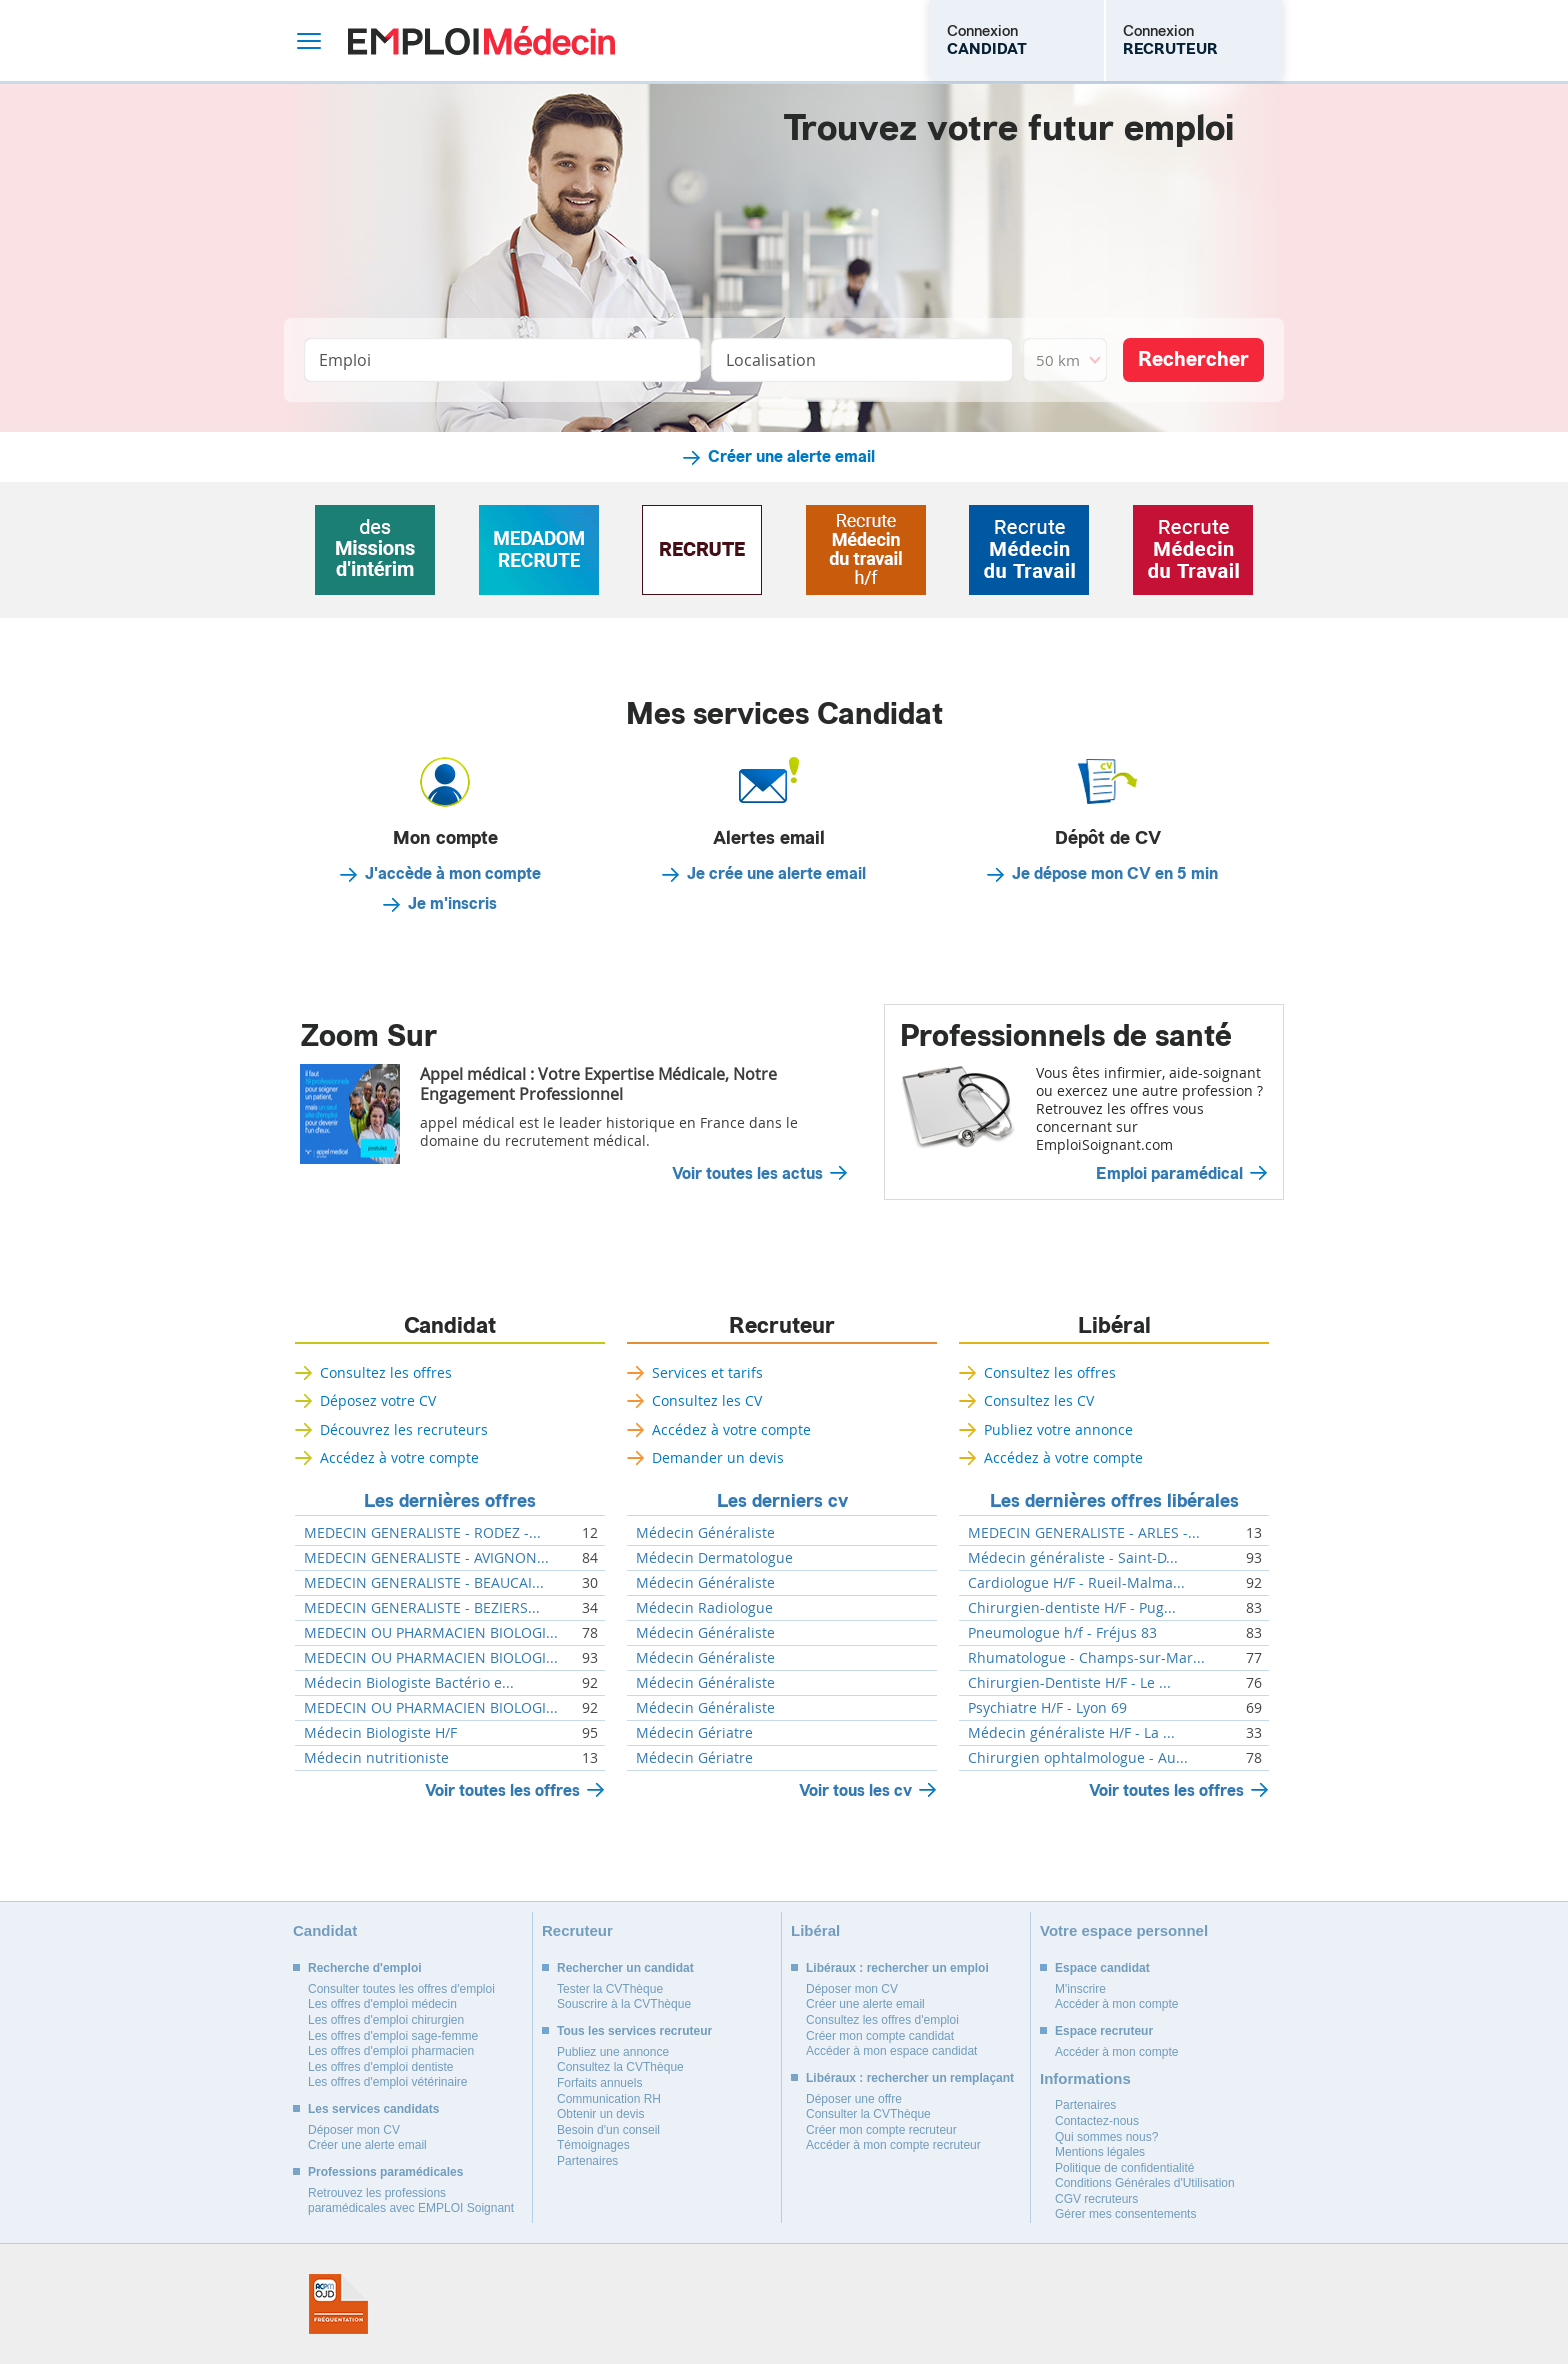 The width and height of the screenshot is (1568, 2364). I want to click on J'accède à mon compte, so click(453, 874).